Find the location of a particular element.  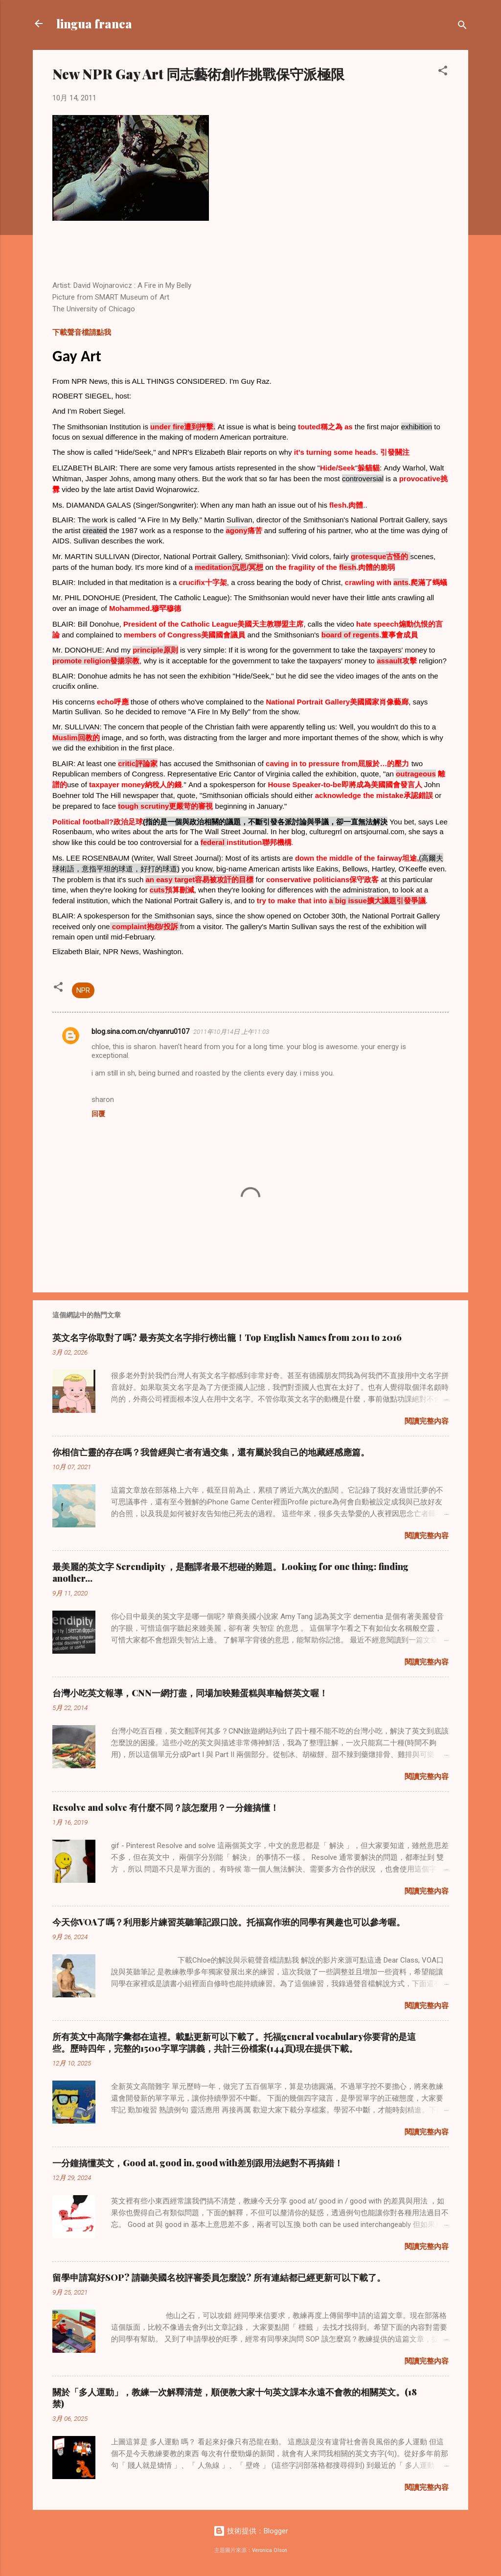

閱讀完整內容 is located at coordinates (427, 1421).